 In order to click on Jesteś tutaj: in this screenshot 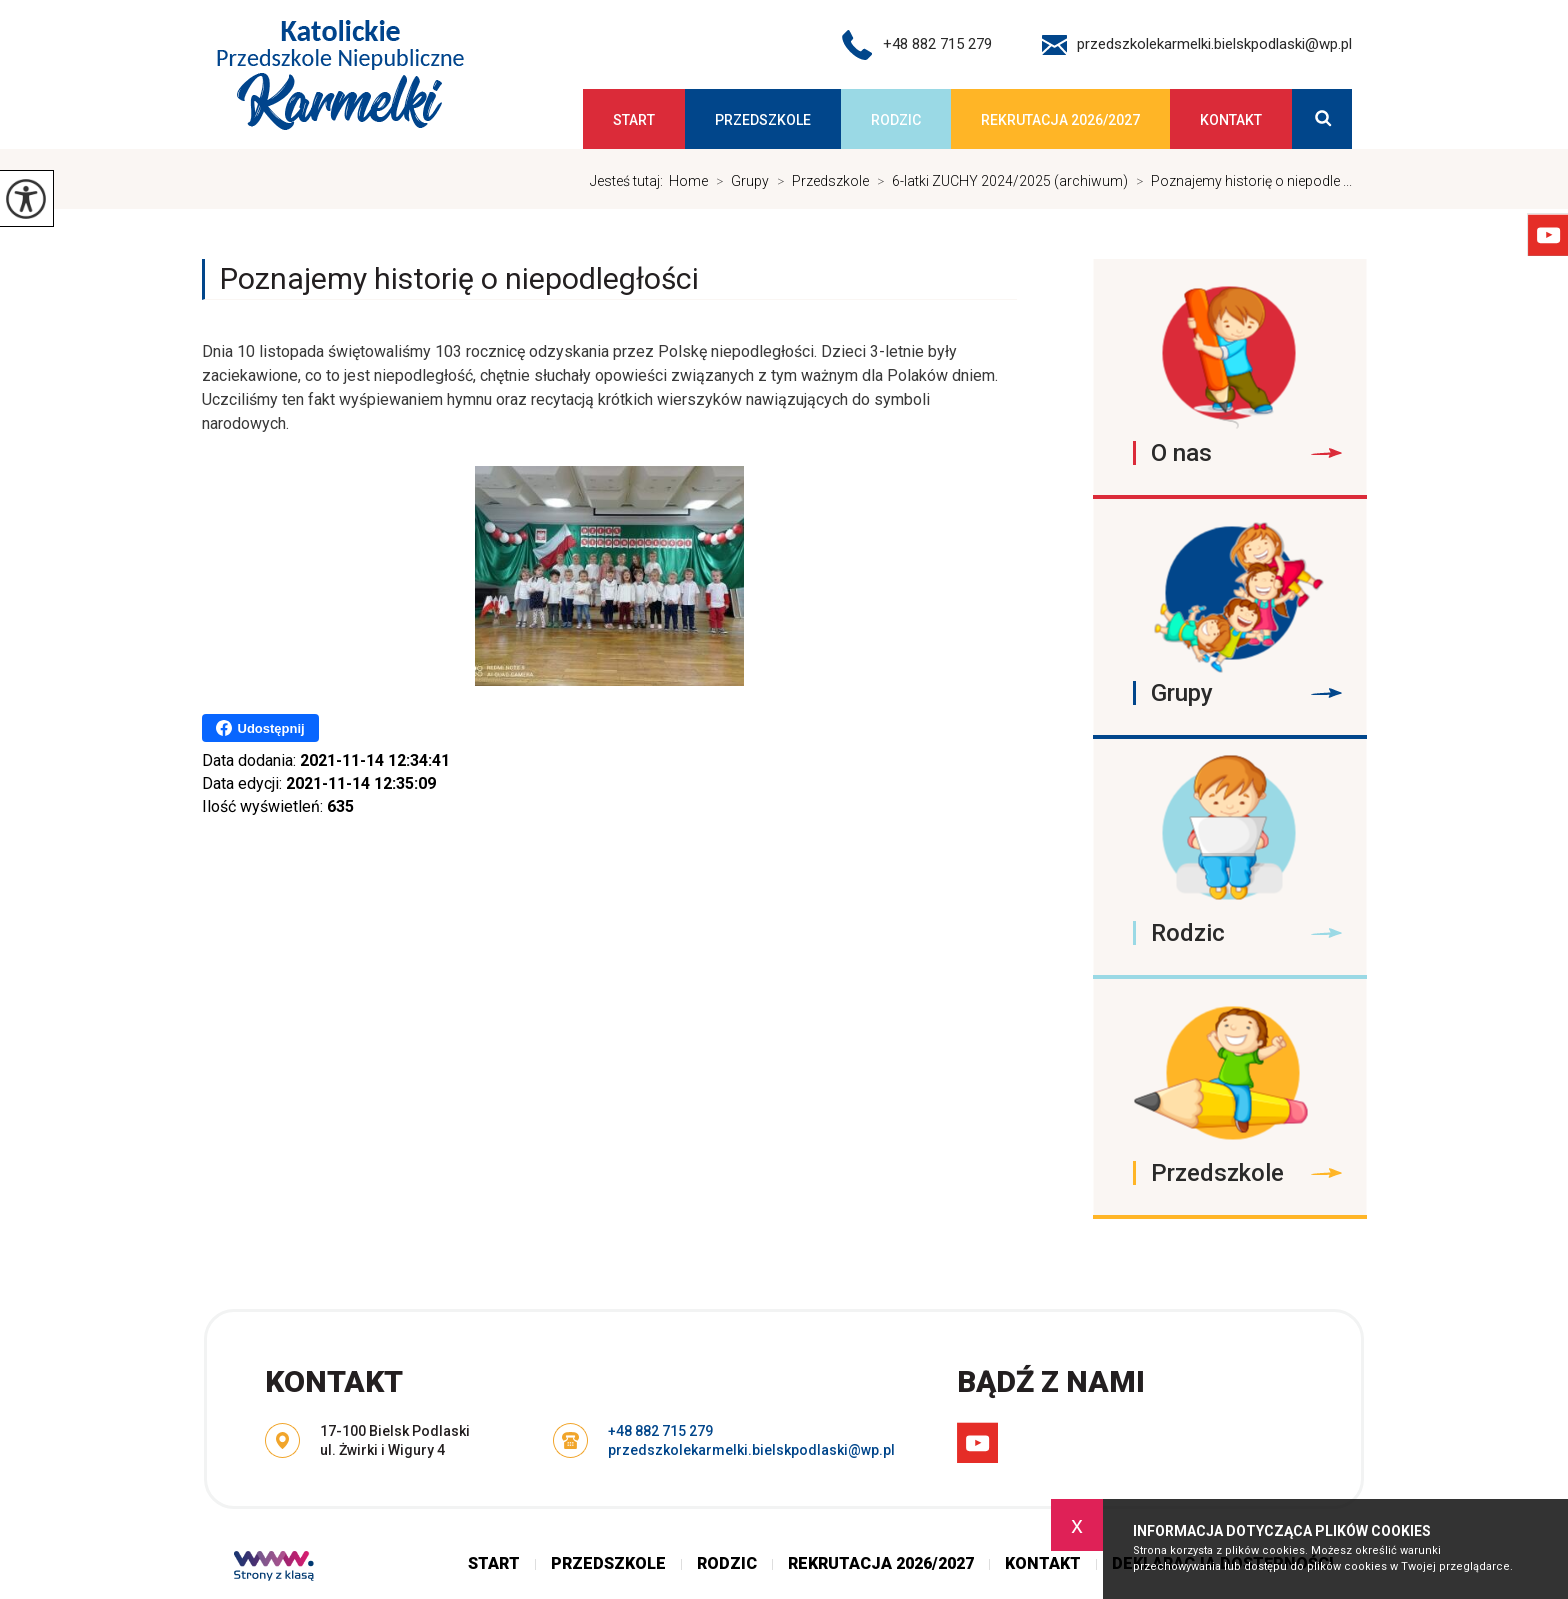, I will do `click(629, 181)`.